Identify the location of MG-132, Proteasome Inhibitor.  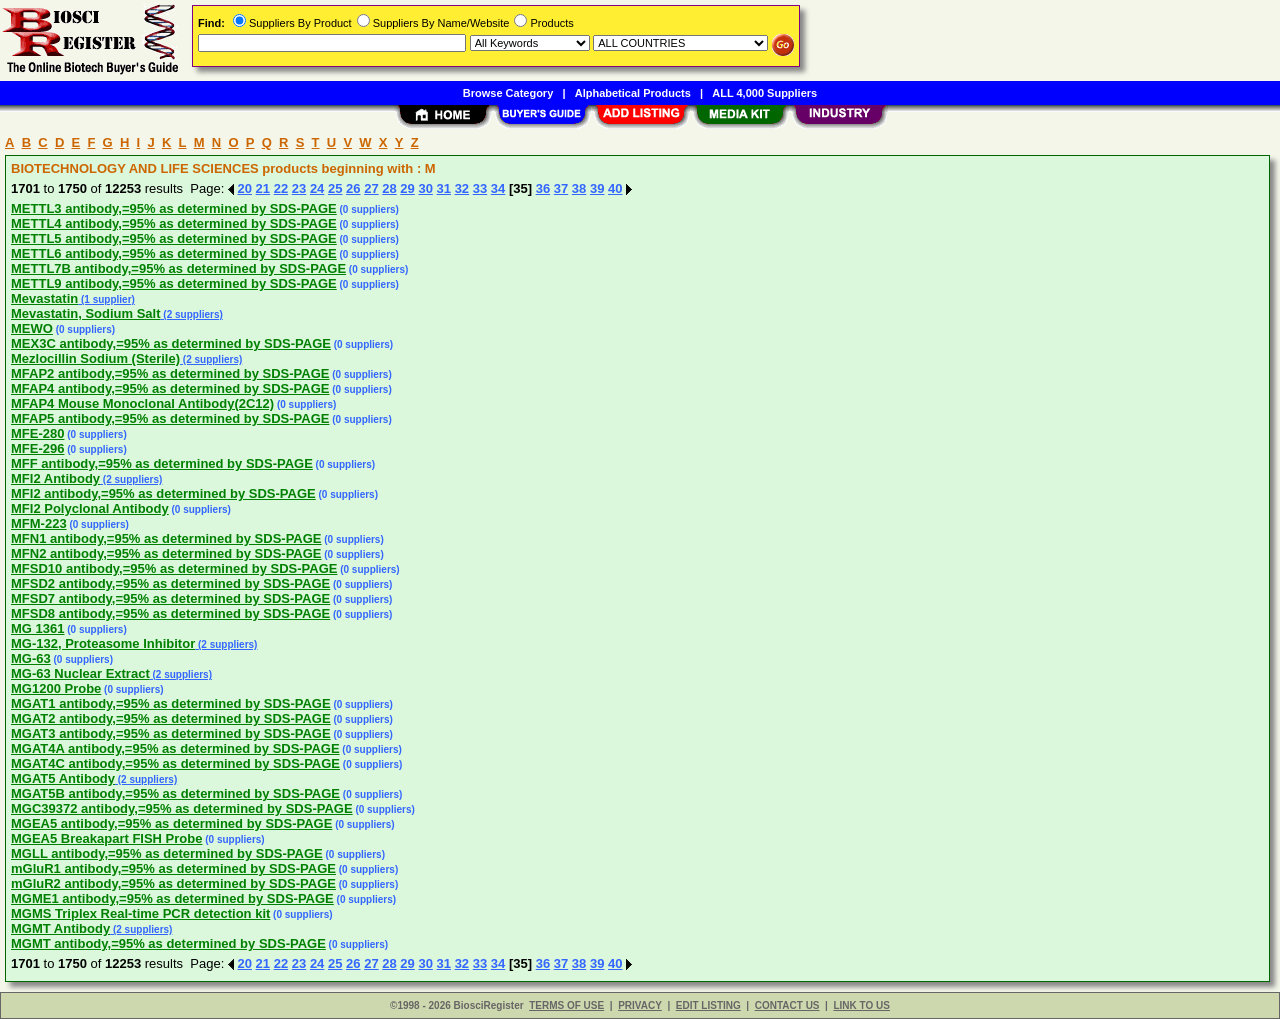
(103, 643).